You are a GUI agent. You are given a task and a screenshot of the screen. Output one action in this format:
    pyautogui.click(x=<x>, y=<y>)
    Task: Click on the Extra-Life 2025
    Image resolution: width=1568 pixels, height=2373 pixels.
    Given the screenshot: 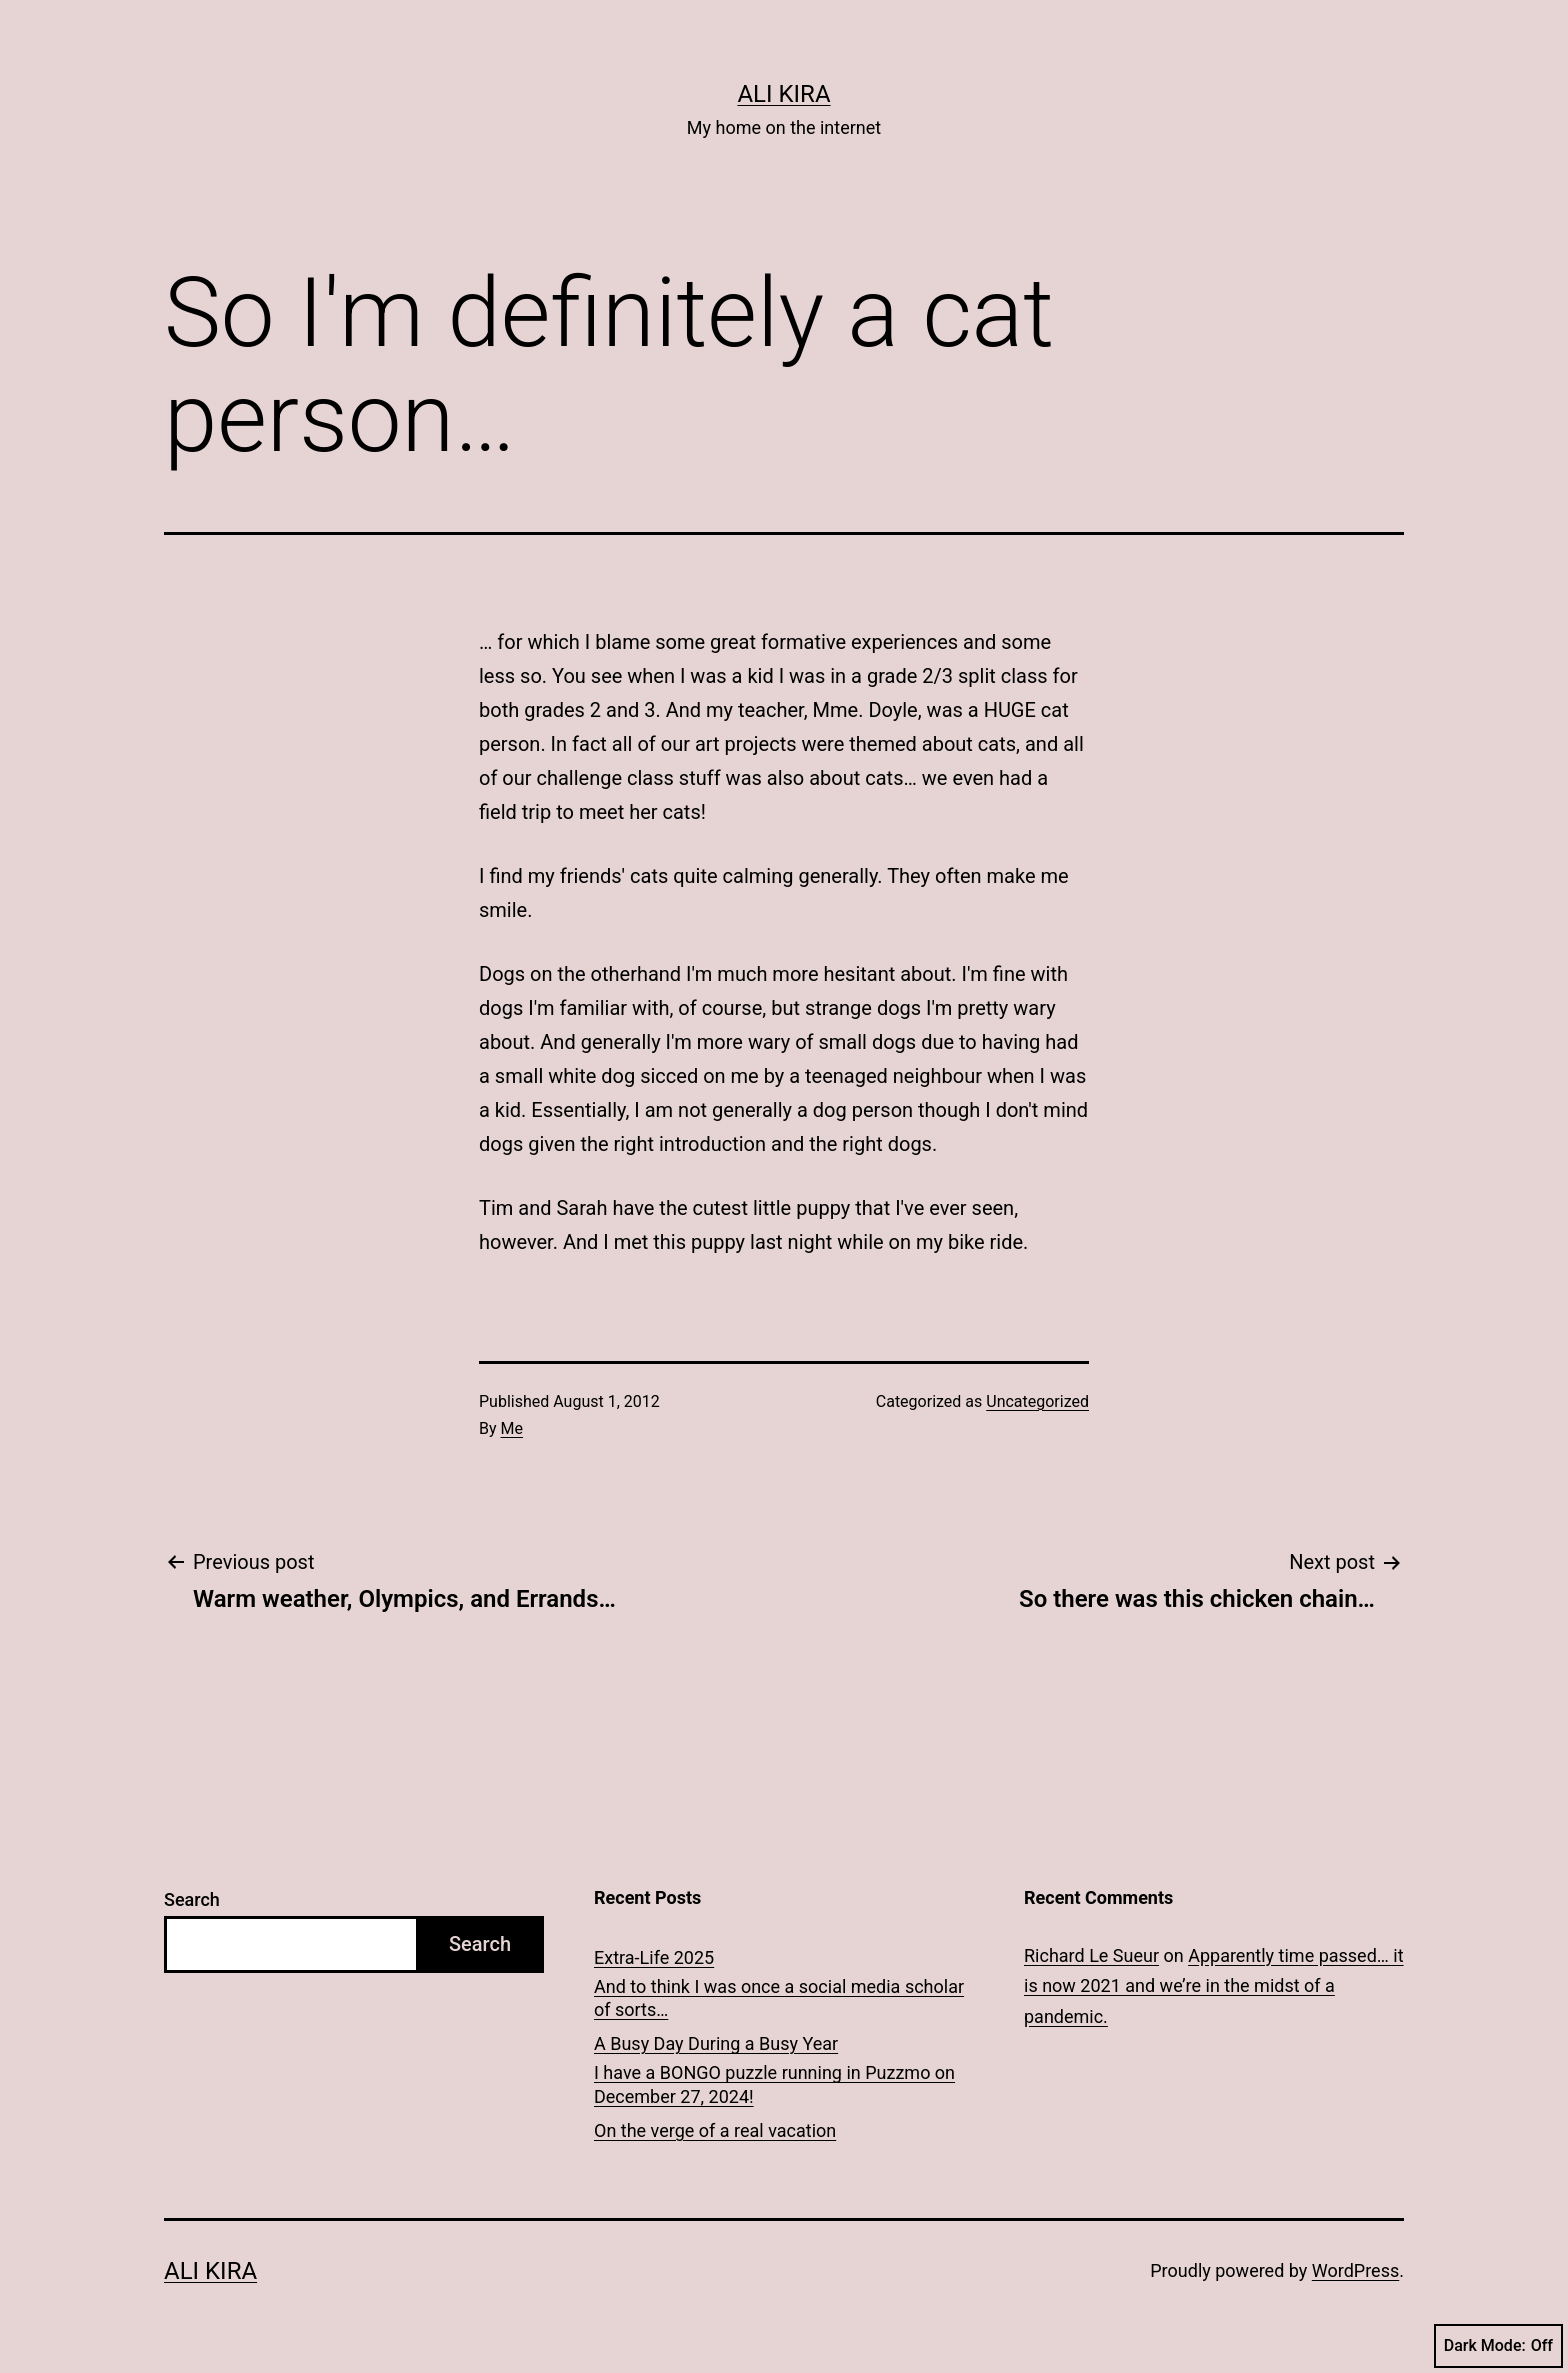 What is the action you would take?
    pyautogui.click(x=654, y=1957)
    